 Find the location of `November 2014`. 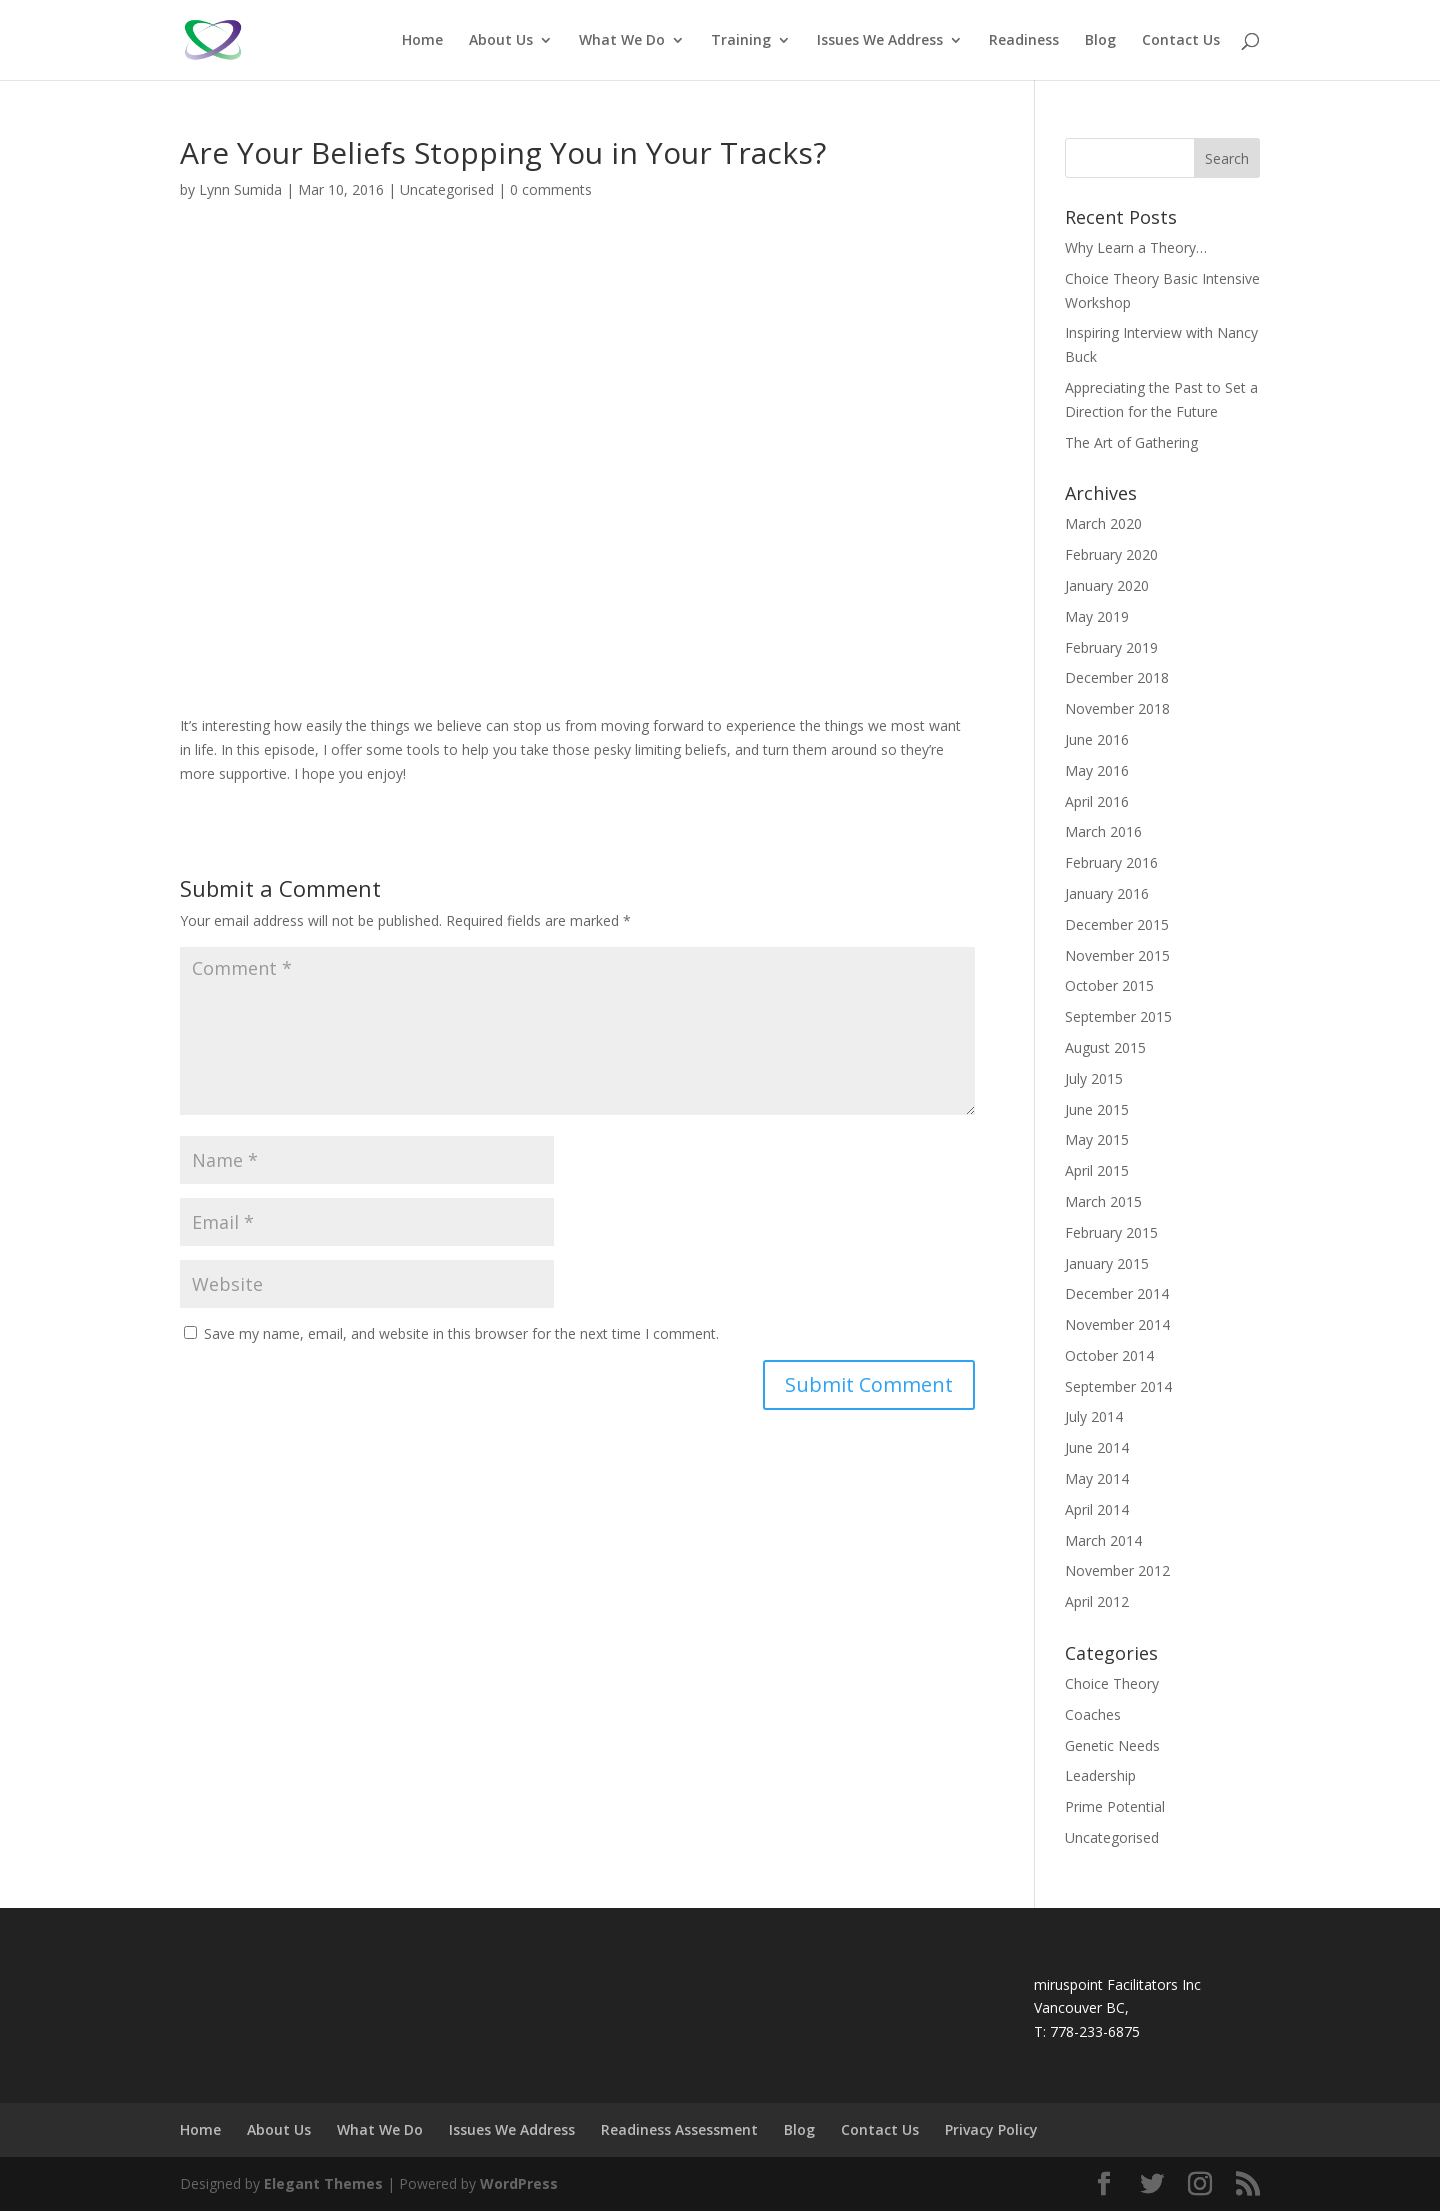

November 2014 is located at coordinates (1117, 1324).